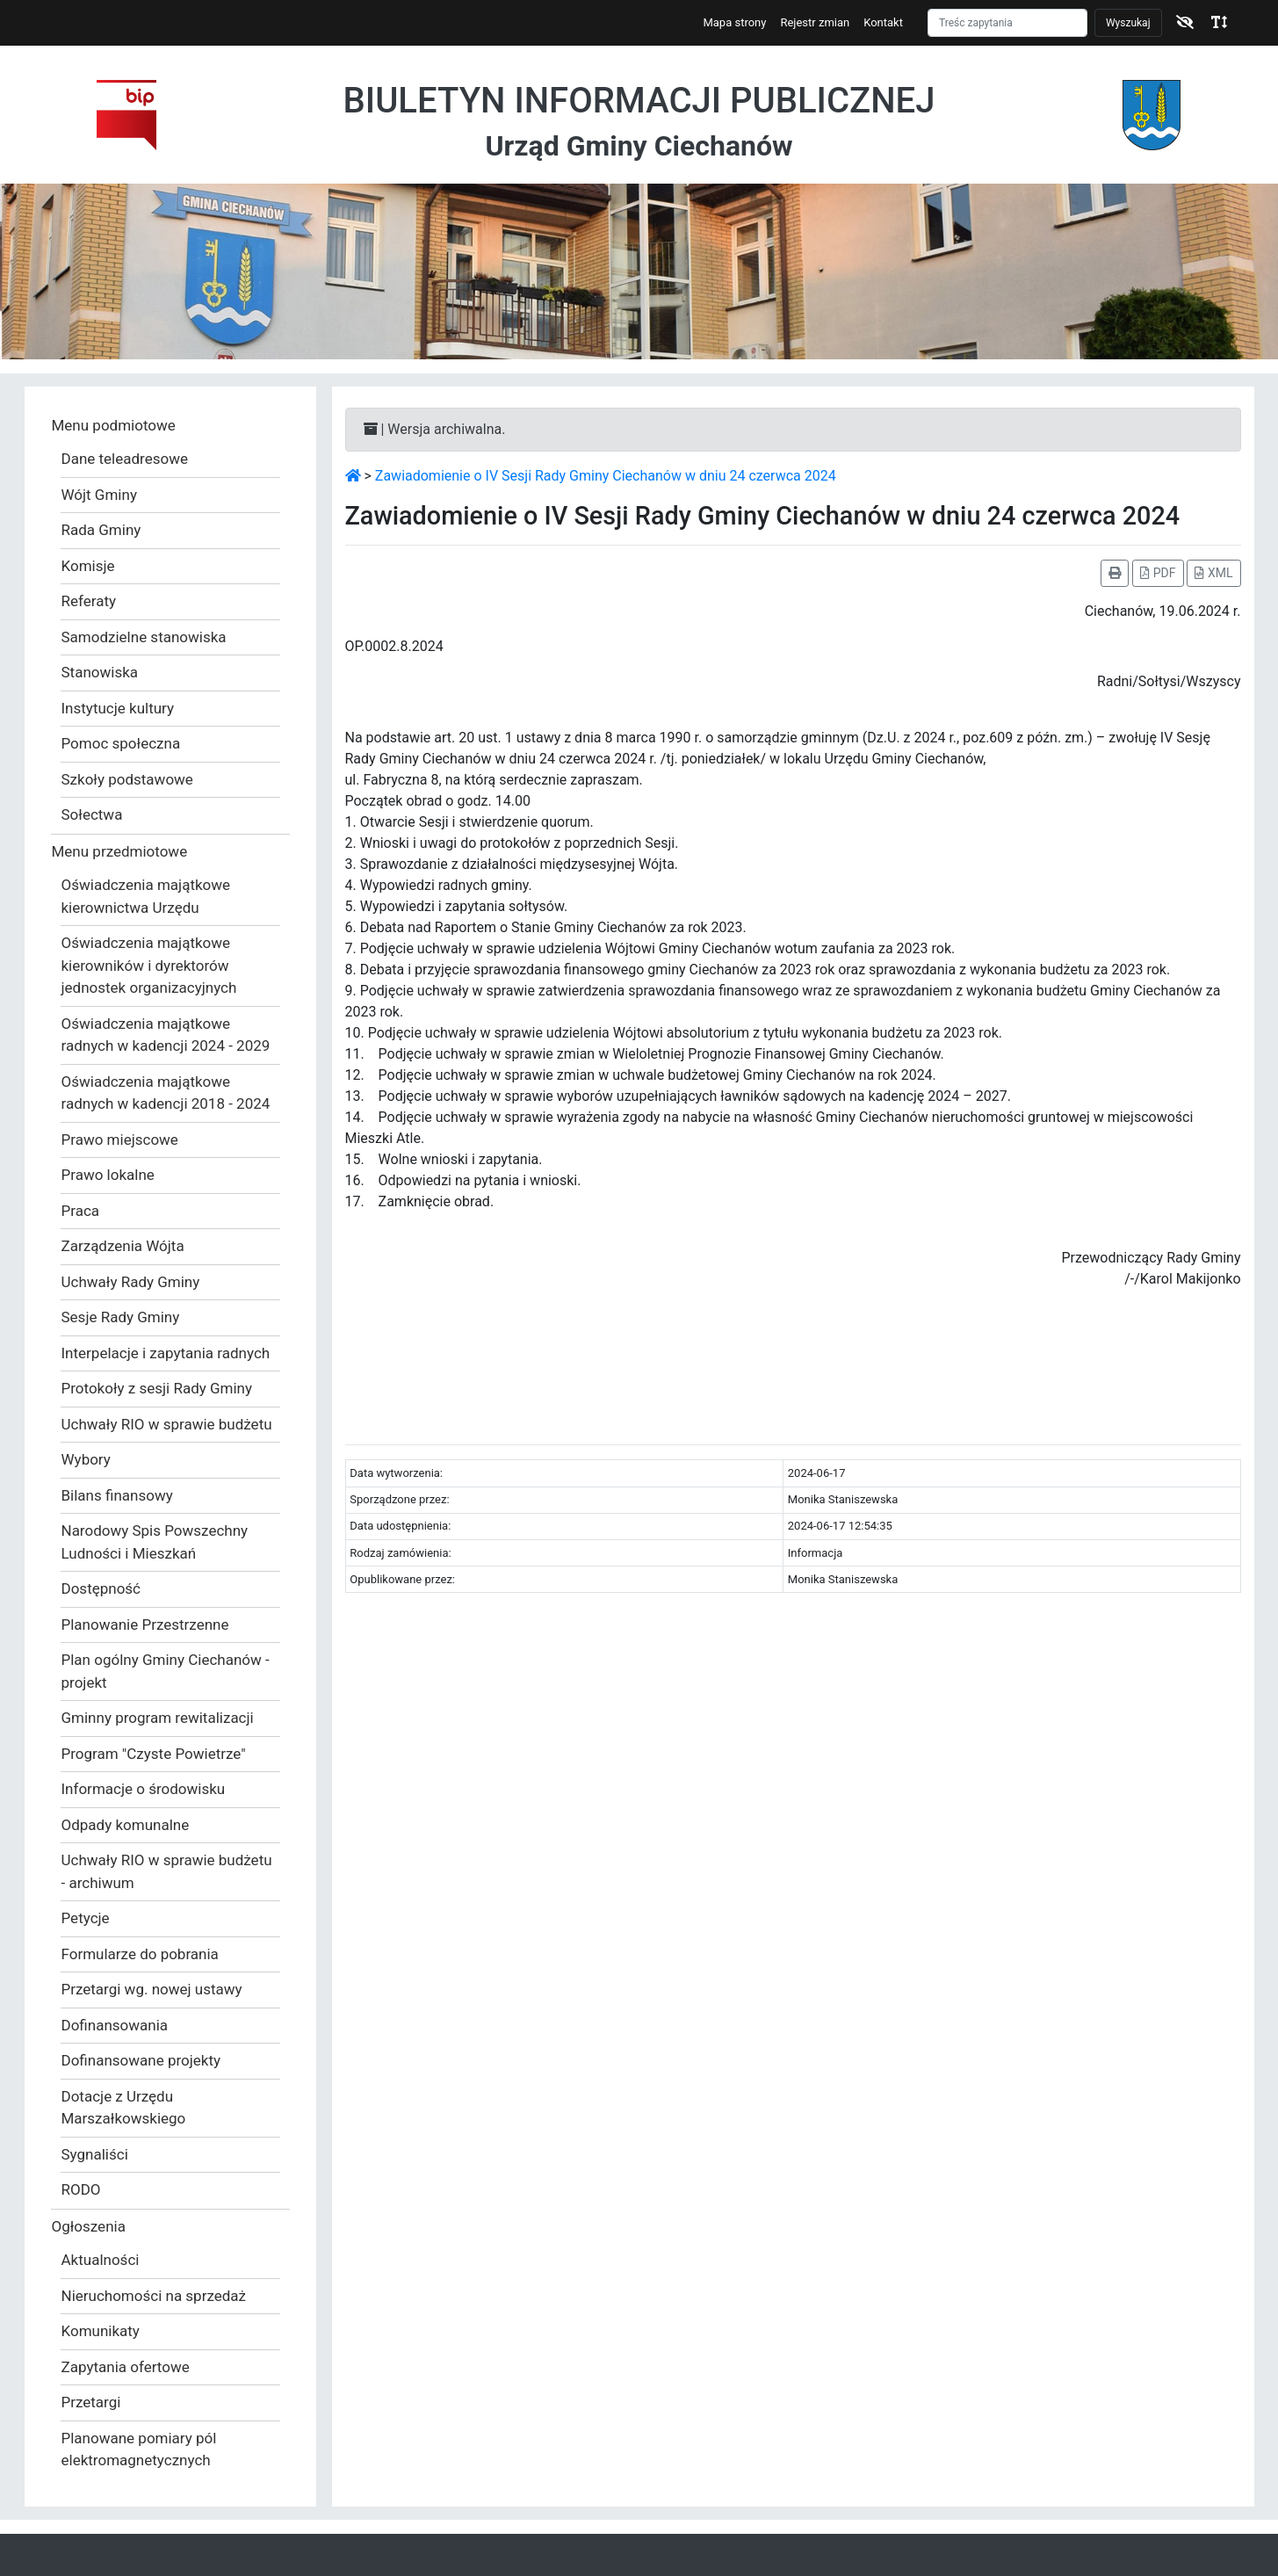 The width and height of the screenshot is (1278, 2576). What do you see at coordinates (155, 1542) in the screenshot?
I see `Narodowy Spis Powszechny Ludności i Mieszkań` at bounding box center [155, 1542].